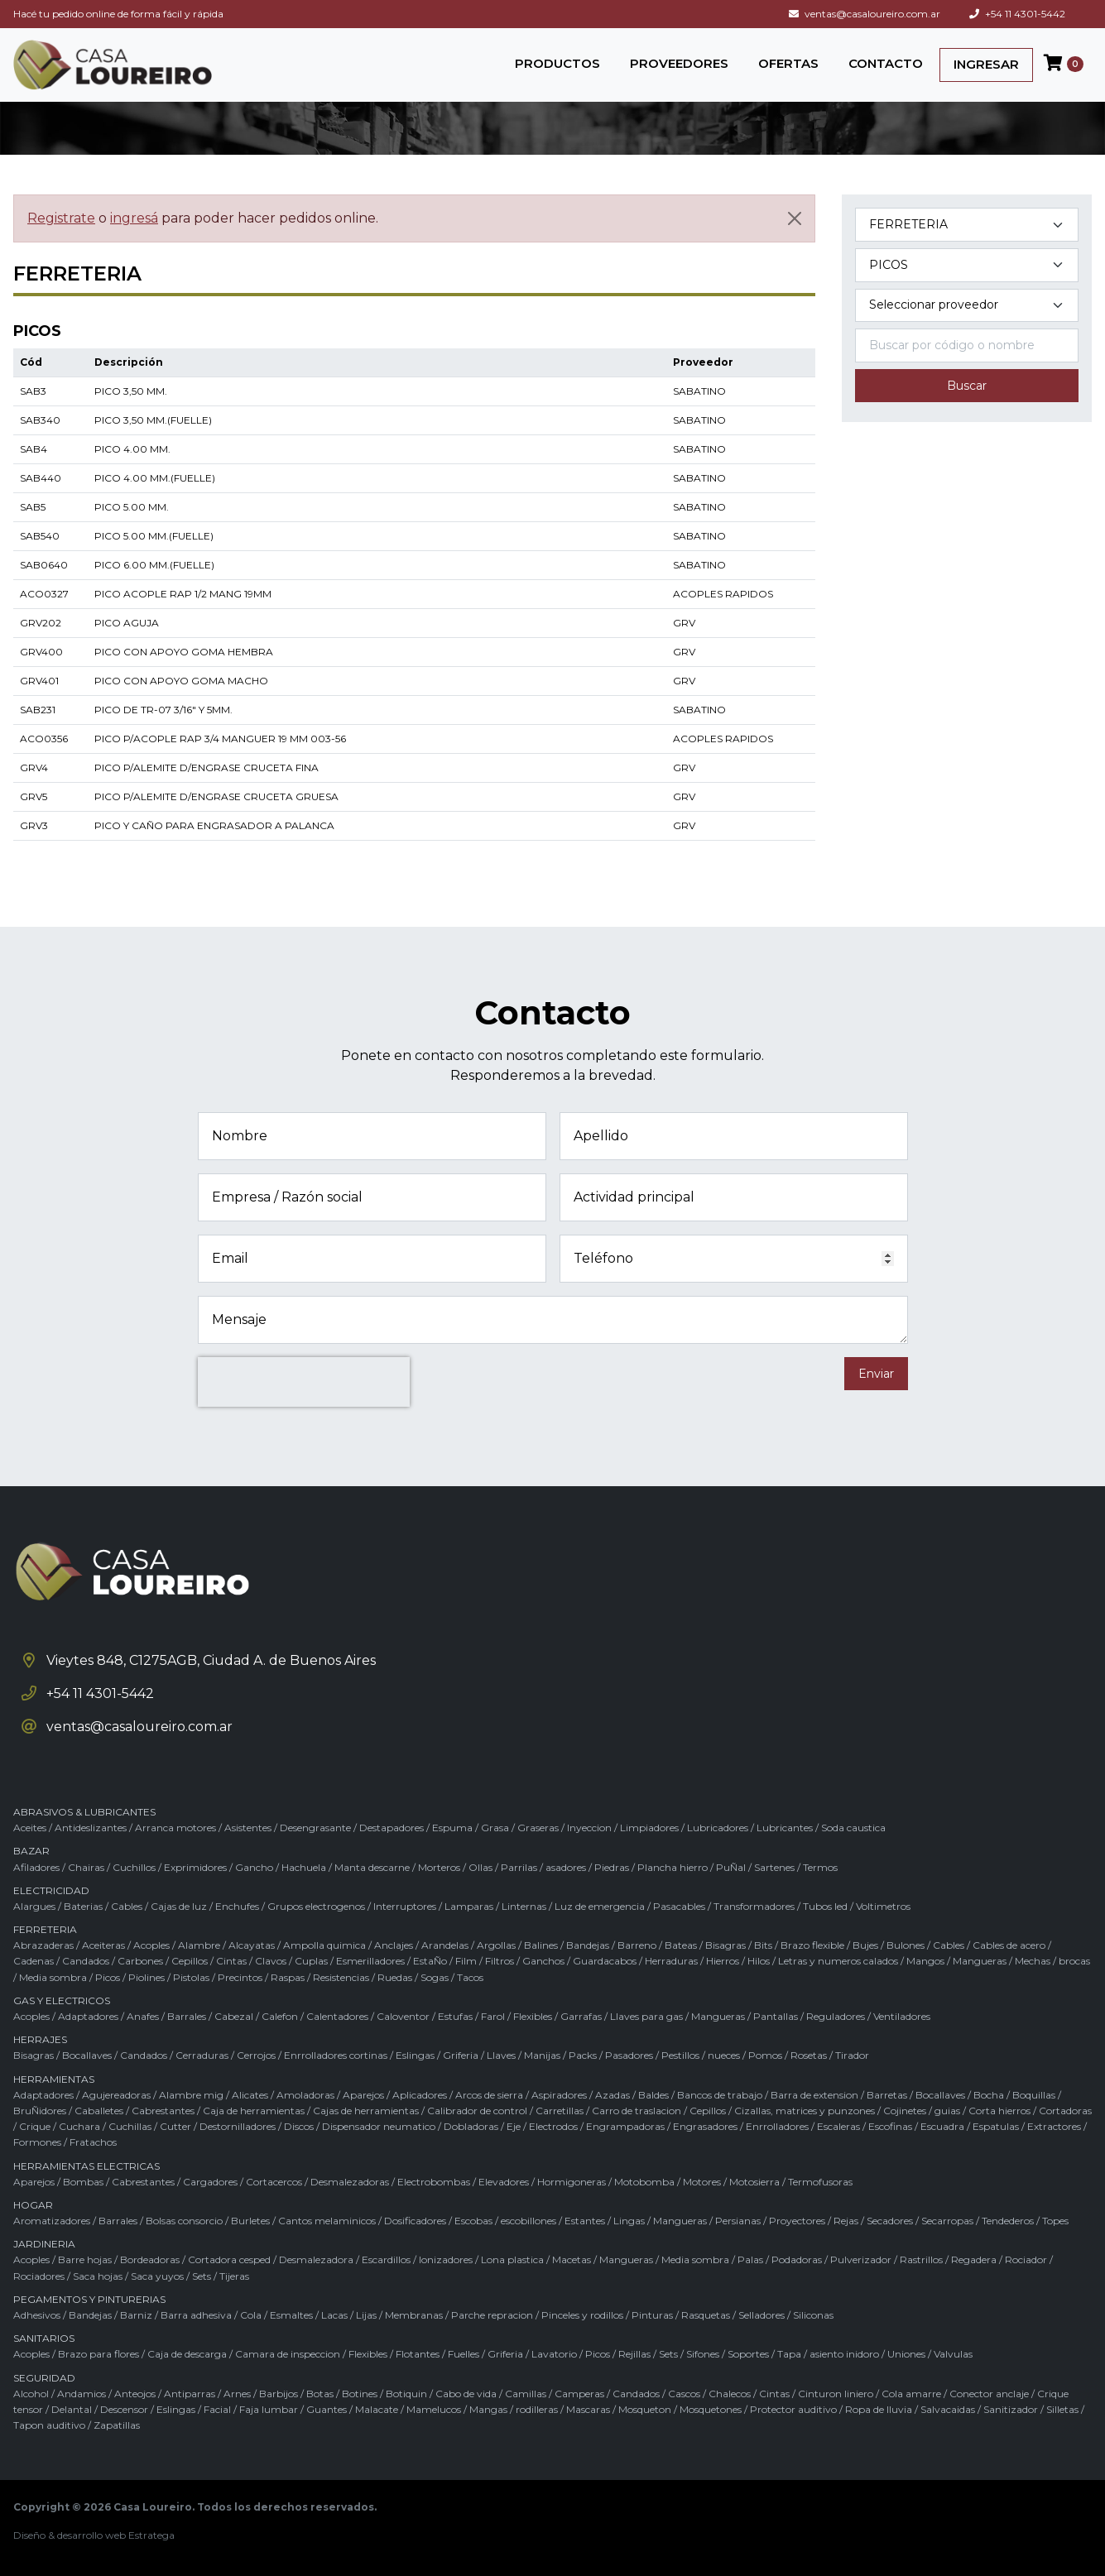  What do you see at coordinates (774, 1867) in the screenshot?
I see `Sartenes` at bounding box center [774, 1867].